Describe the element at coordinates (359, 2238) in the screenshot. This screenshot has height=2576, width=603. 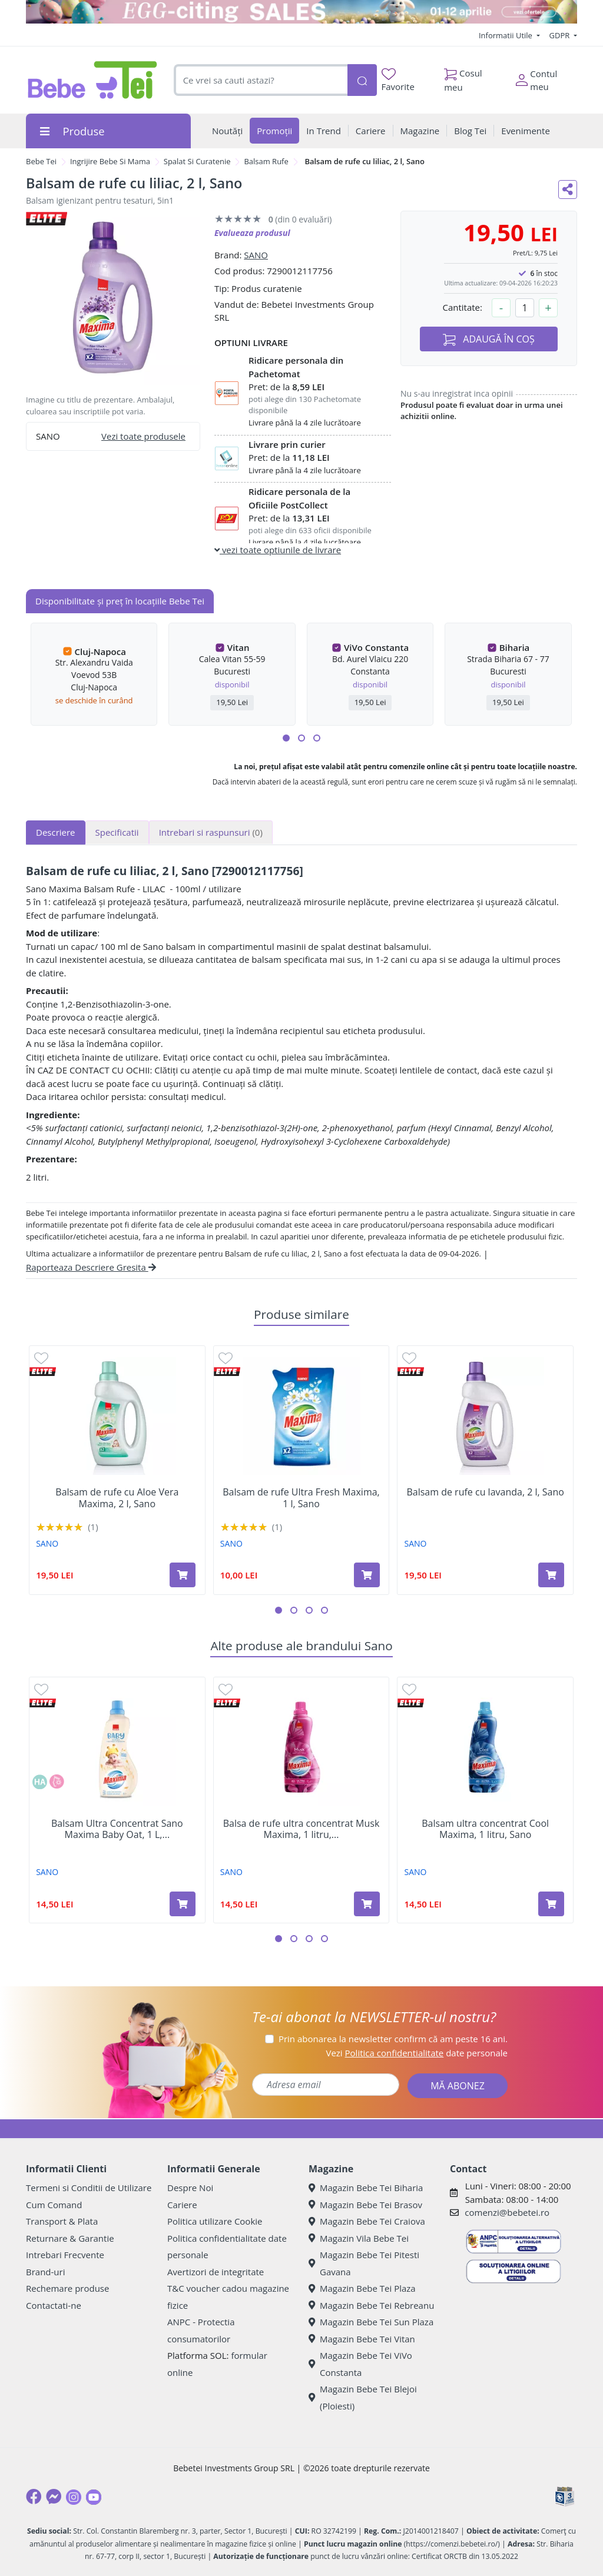
I see `Magazin Vila Bebe Tei` at that location.